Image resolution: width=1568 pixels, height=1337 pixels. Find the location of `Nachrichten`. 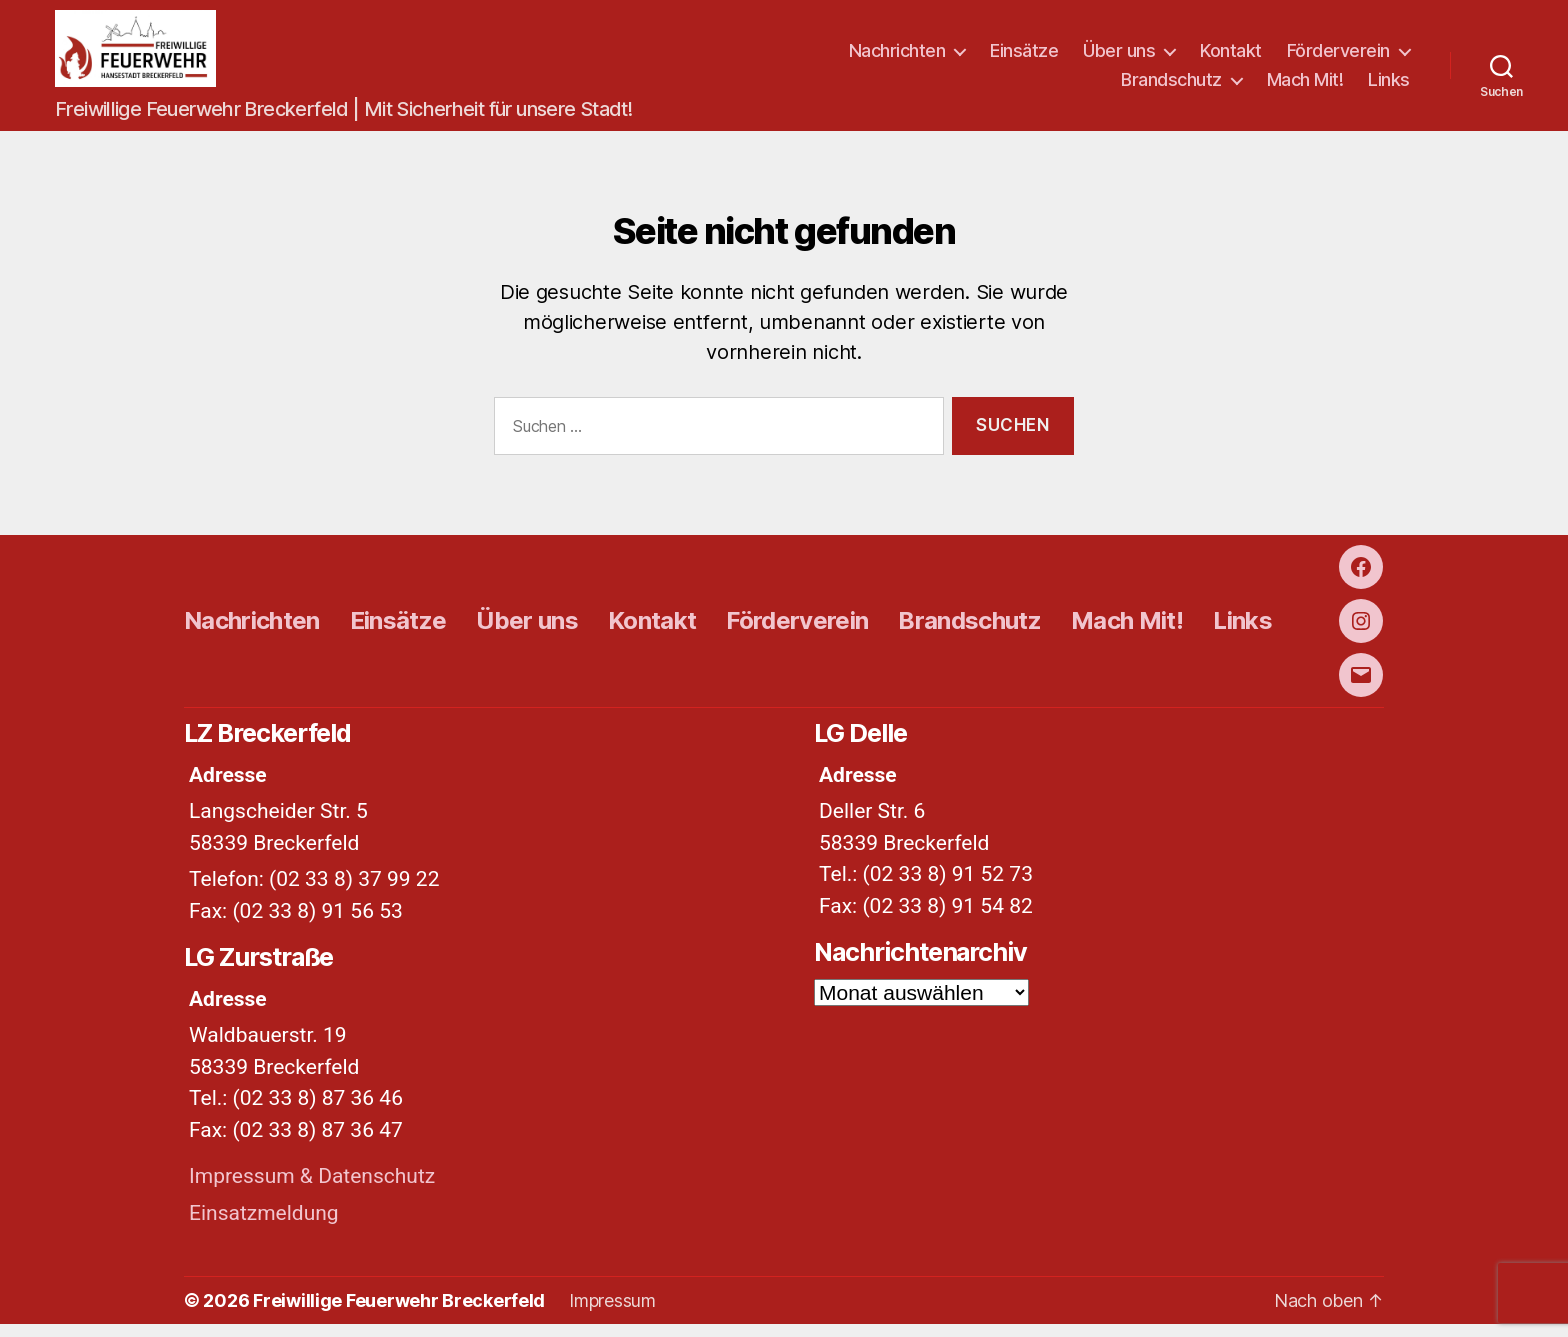

Nachrichten is located at coordinates (897, 56).